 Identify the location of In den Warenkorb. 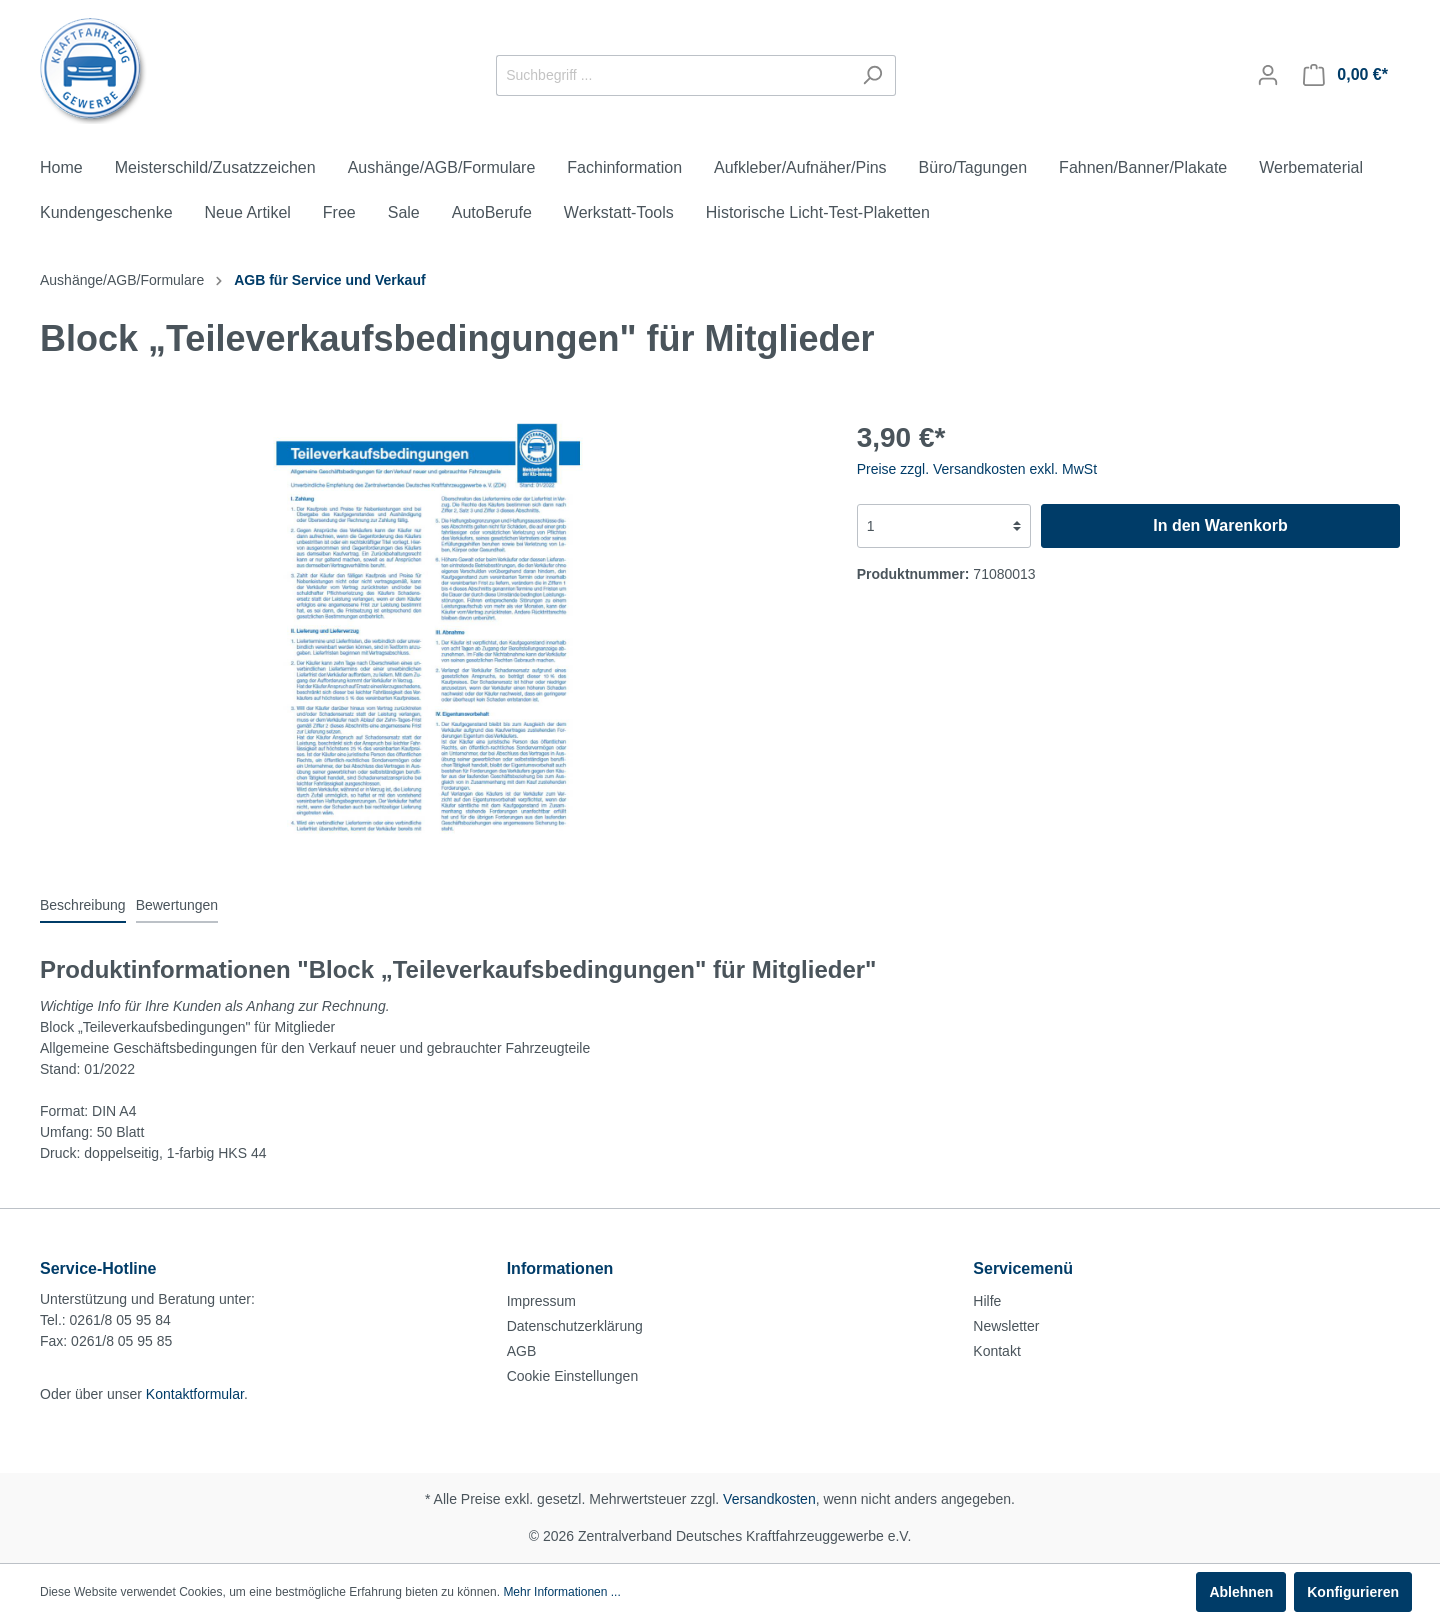
(1220, 525).